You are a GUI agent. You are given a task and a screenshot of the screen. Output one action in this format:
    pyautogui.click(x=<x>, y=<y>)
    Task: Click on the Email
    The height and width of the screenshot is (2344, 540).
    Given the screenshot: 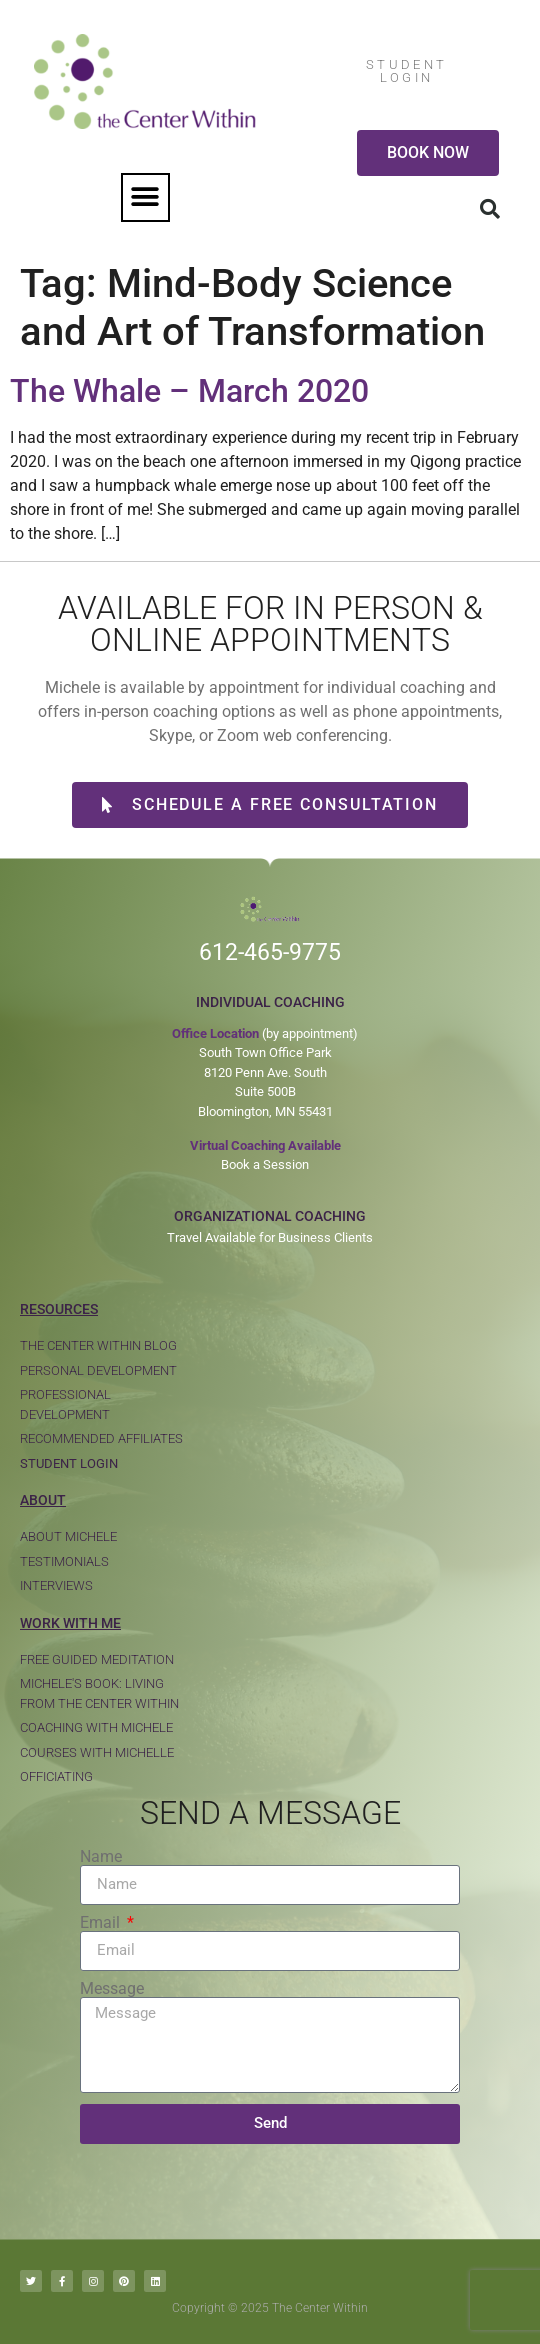 What is the action you would take?
    pyautogui.click(x=102, y=1923)
    